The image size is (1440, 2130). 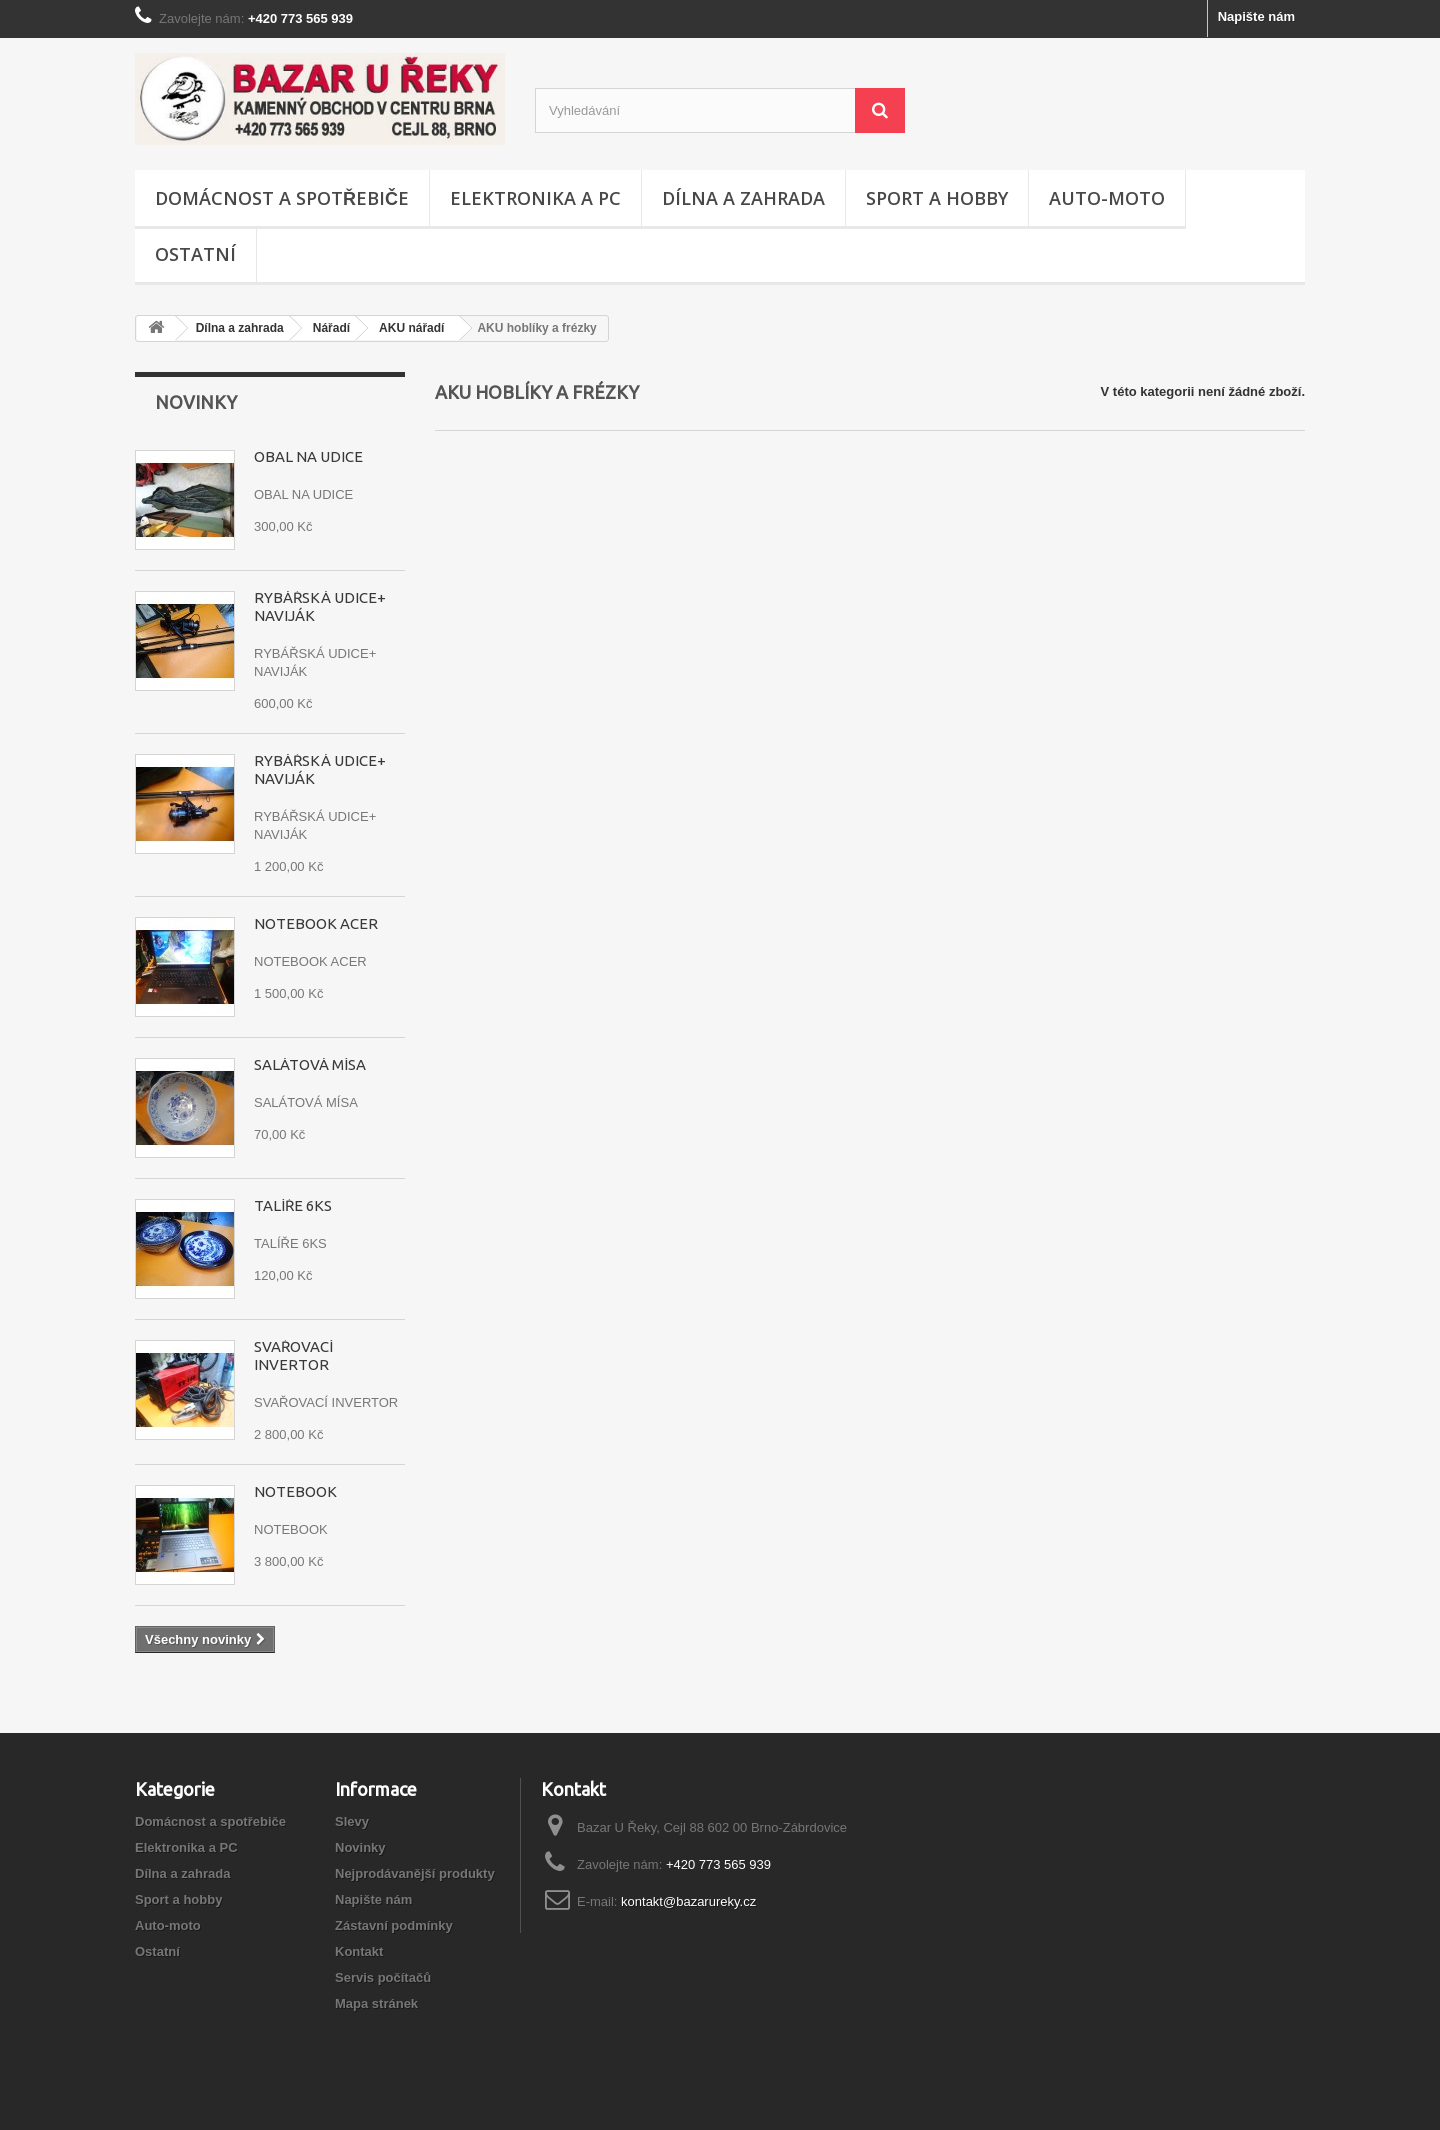 I want to click on Slevy, so click(x=352, y=1821).